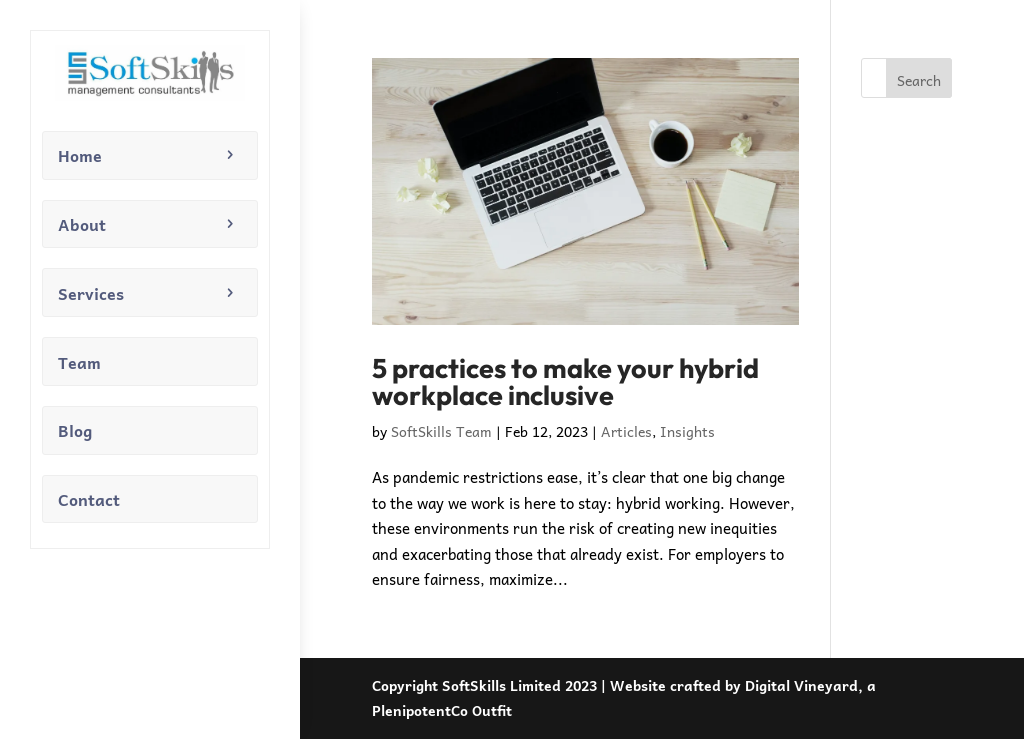 This screenshot has width=1024, height=739. Describe the element at coordinates (80, 155) in the screenshot. I see `Home` at that location.